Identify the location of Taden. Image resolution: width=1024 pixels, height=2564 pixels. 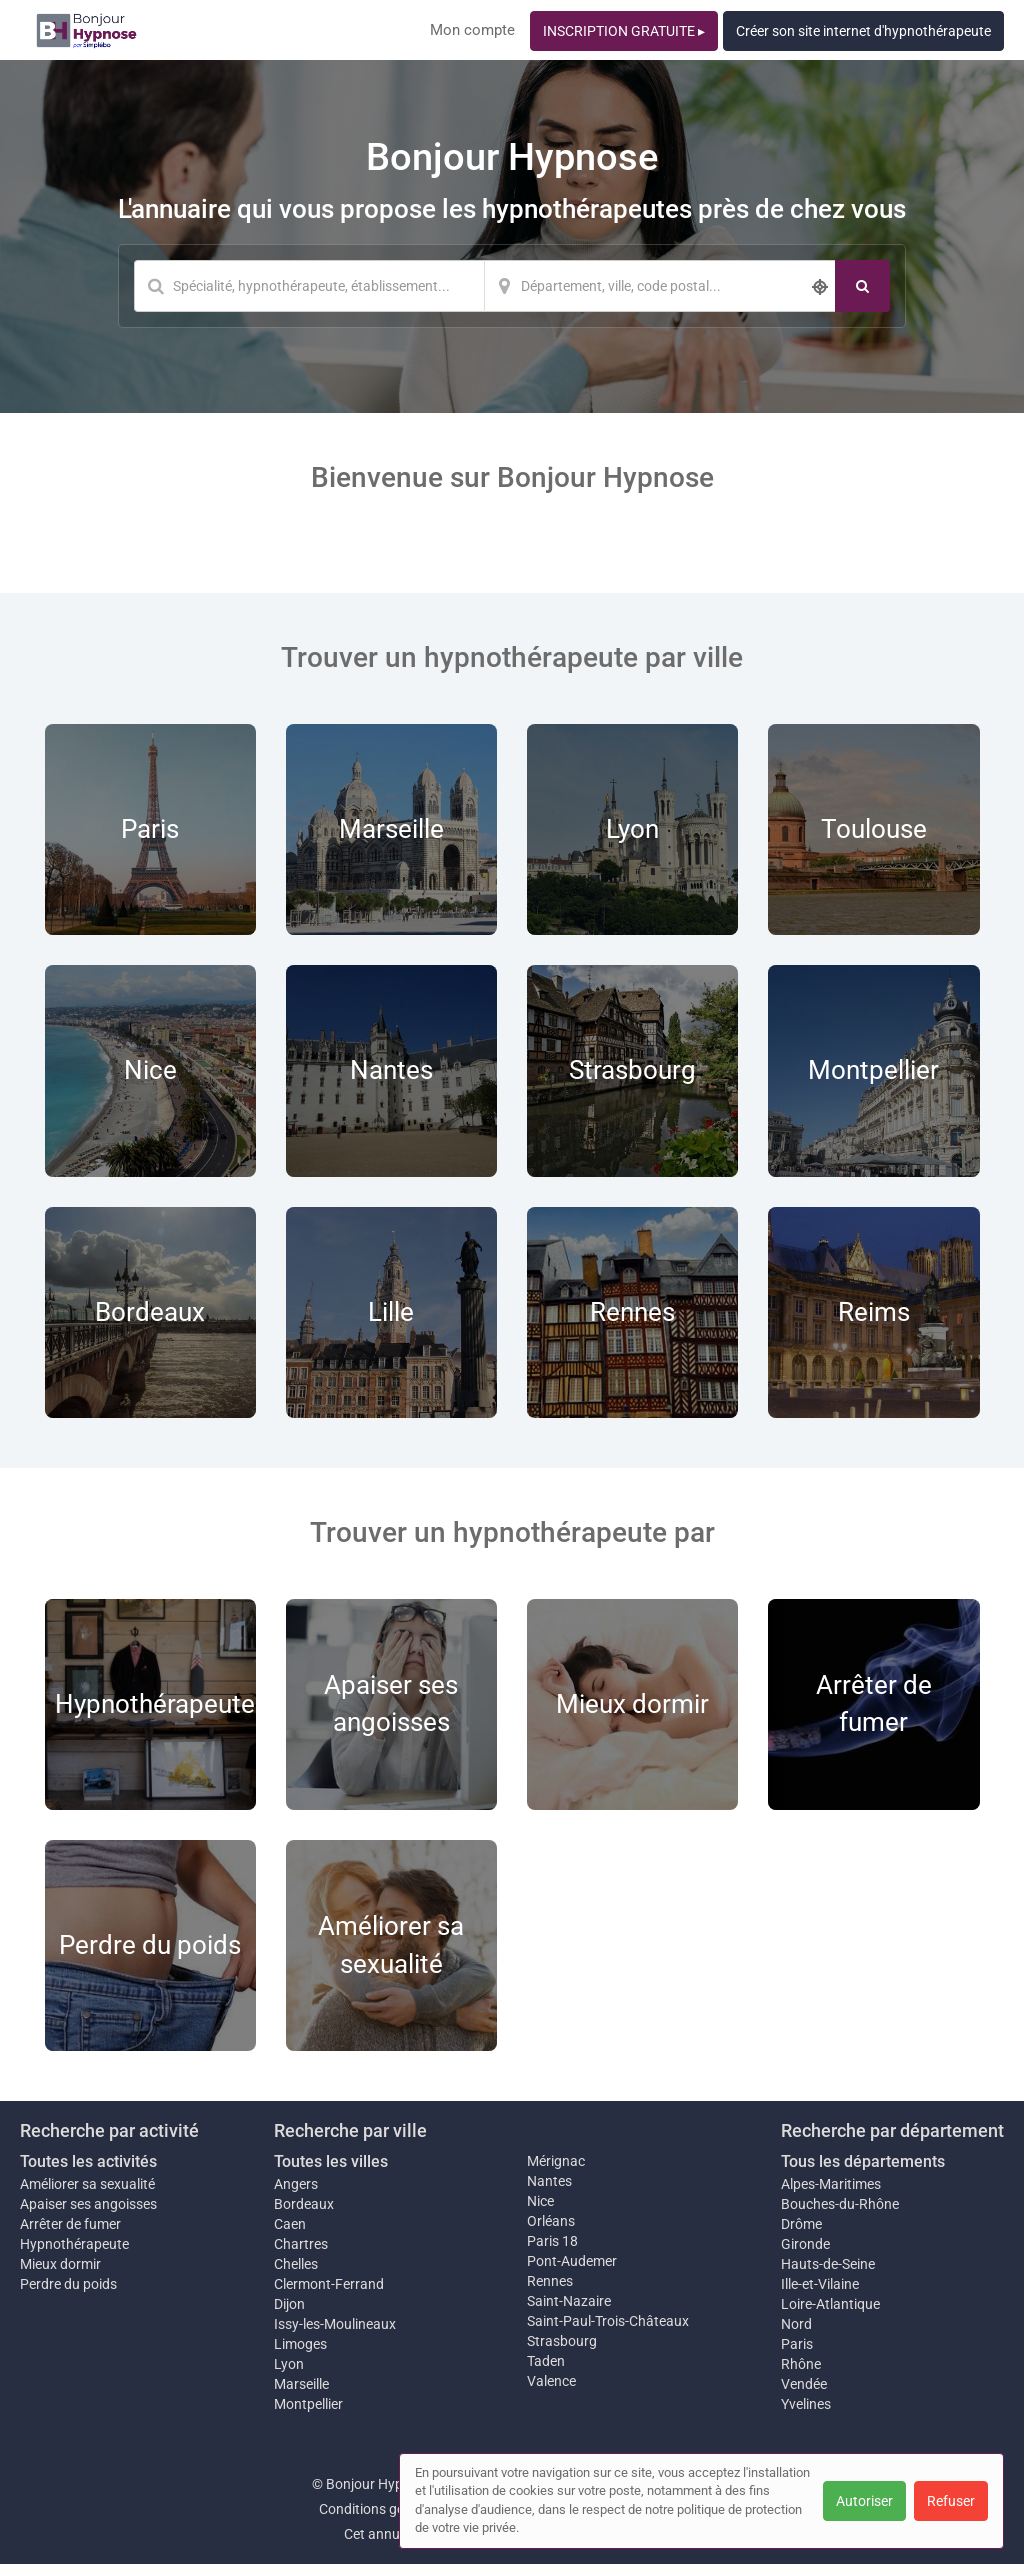
(546, 2361).